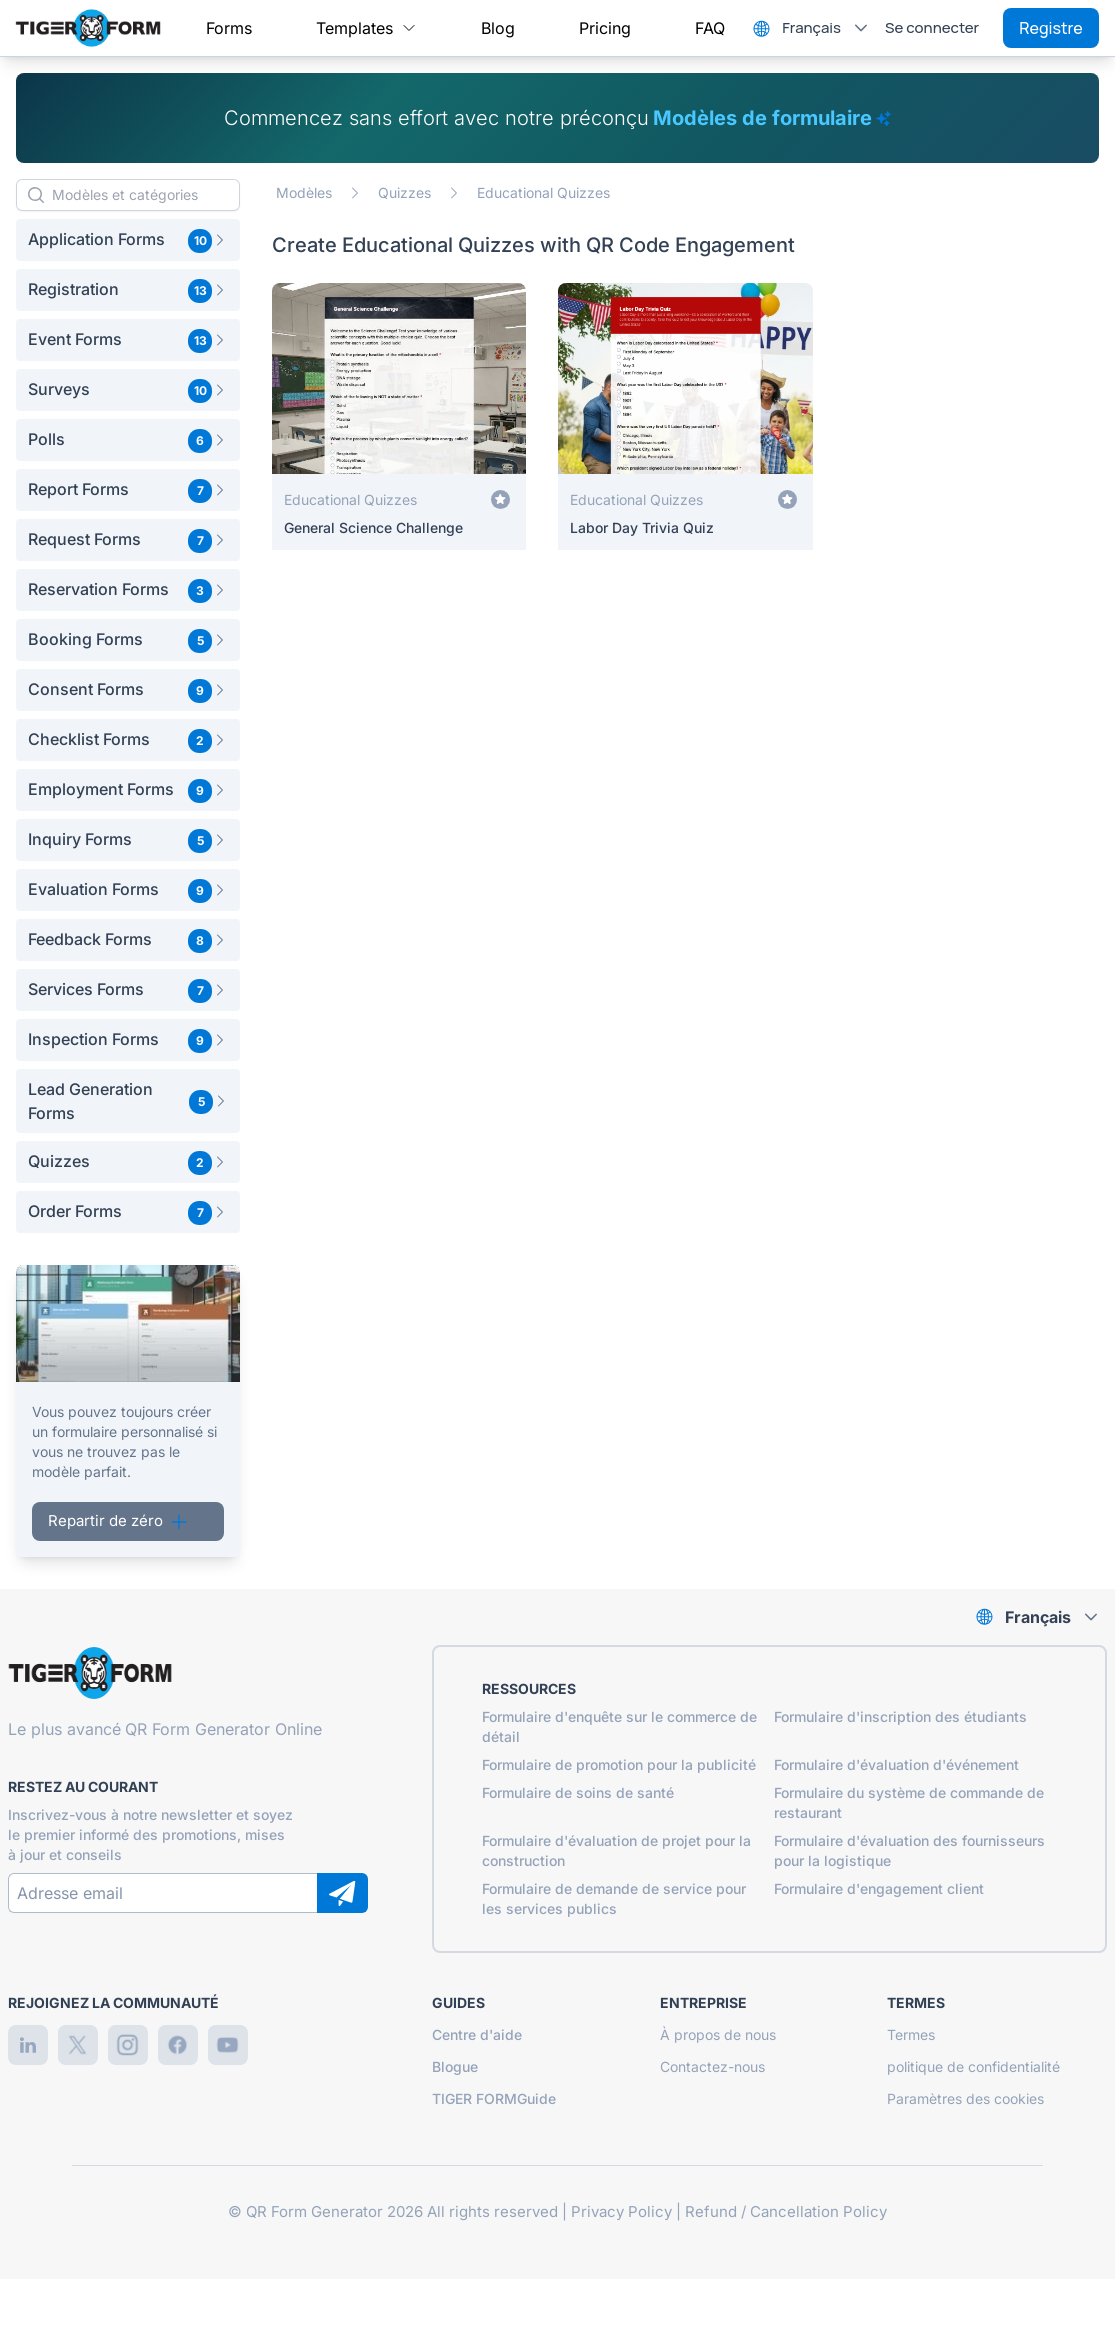  What do you see at coordinates (477, 2034) in the screenshot?
I see `Centre d'aide` at bounding box center [477, 2034].